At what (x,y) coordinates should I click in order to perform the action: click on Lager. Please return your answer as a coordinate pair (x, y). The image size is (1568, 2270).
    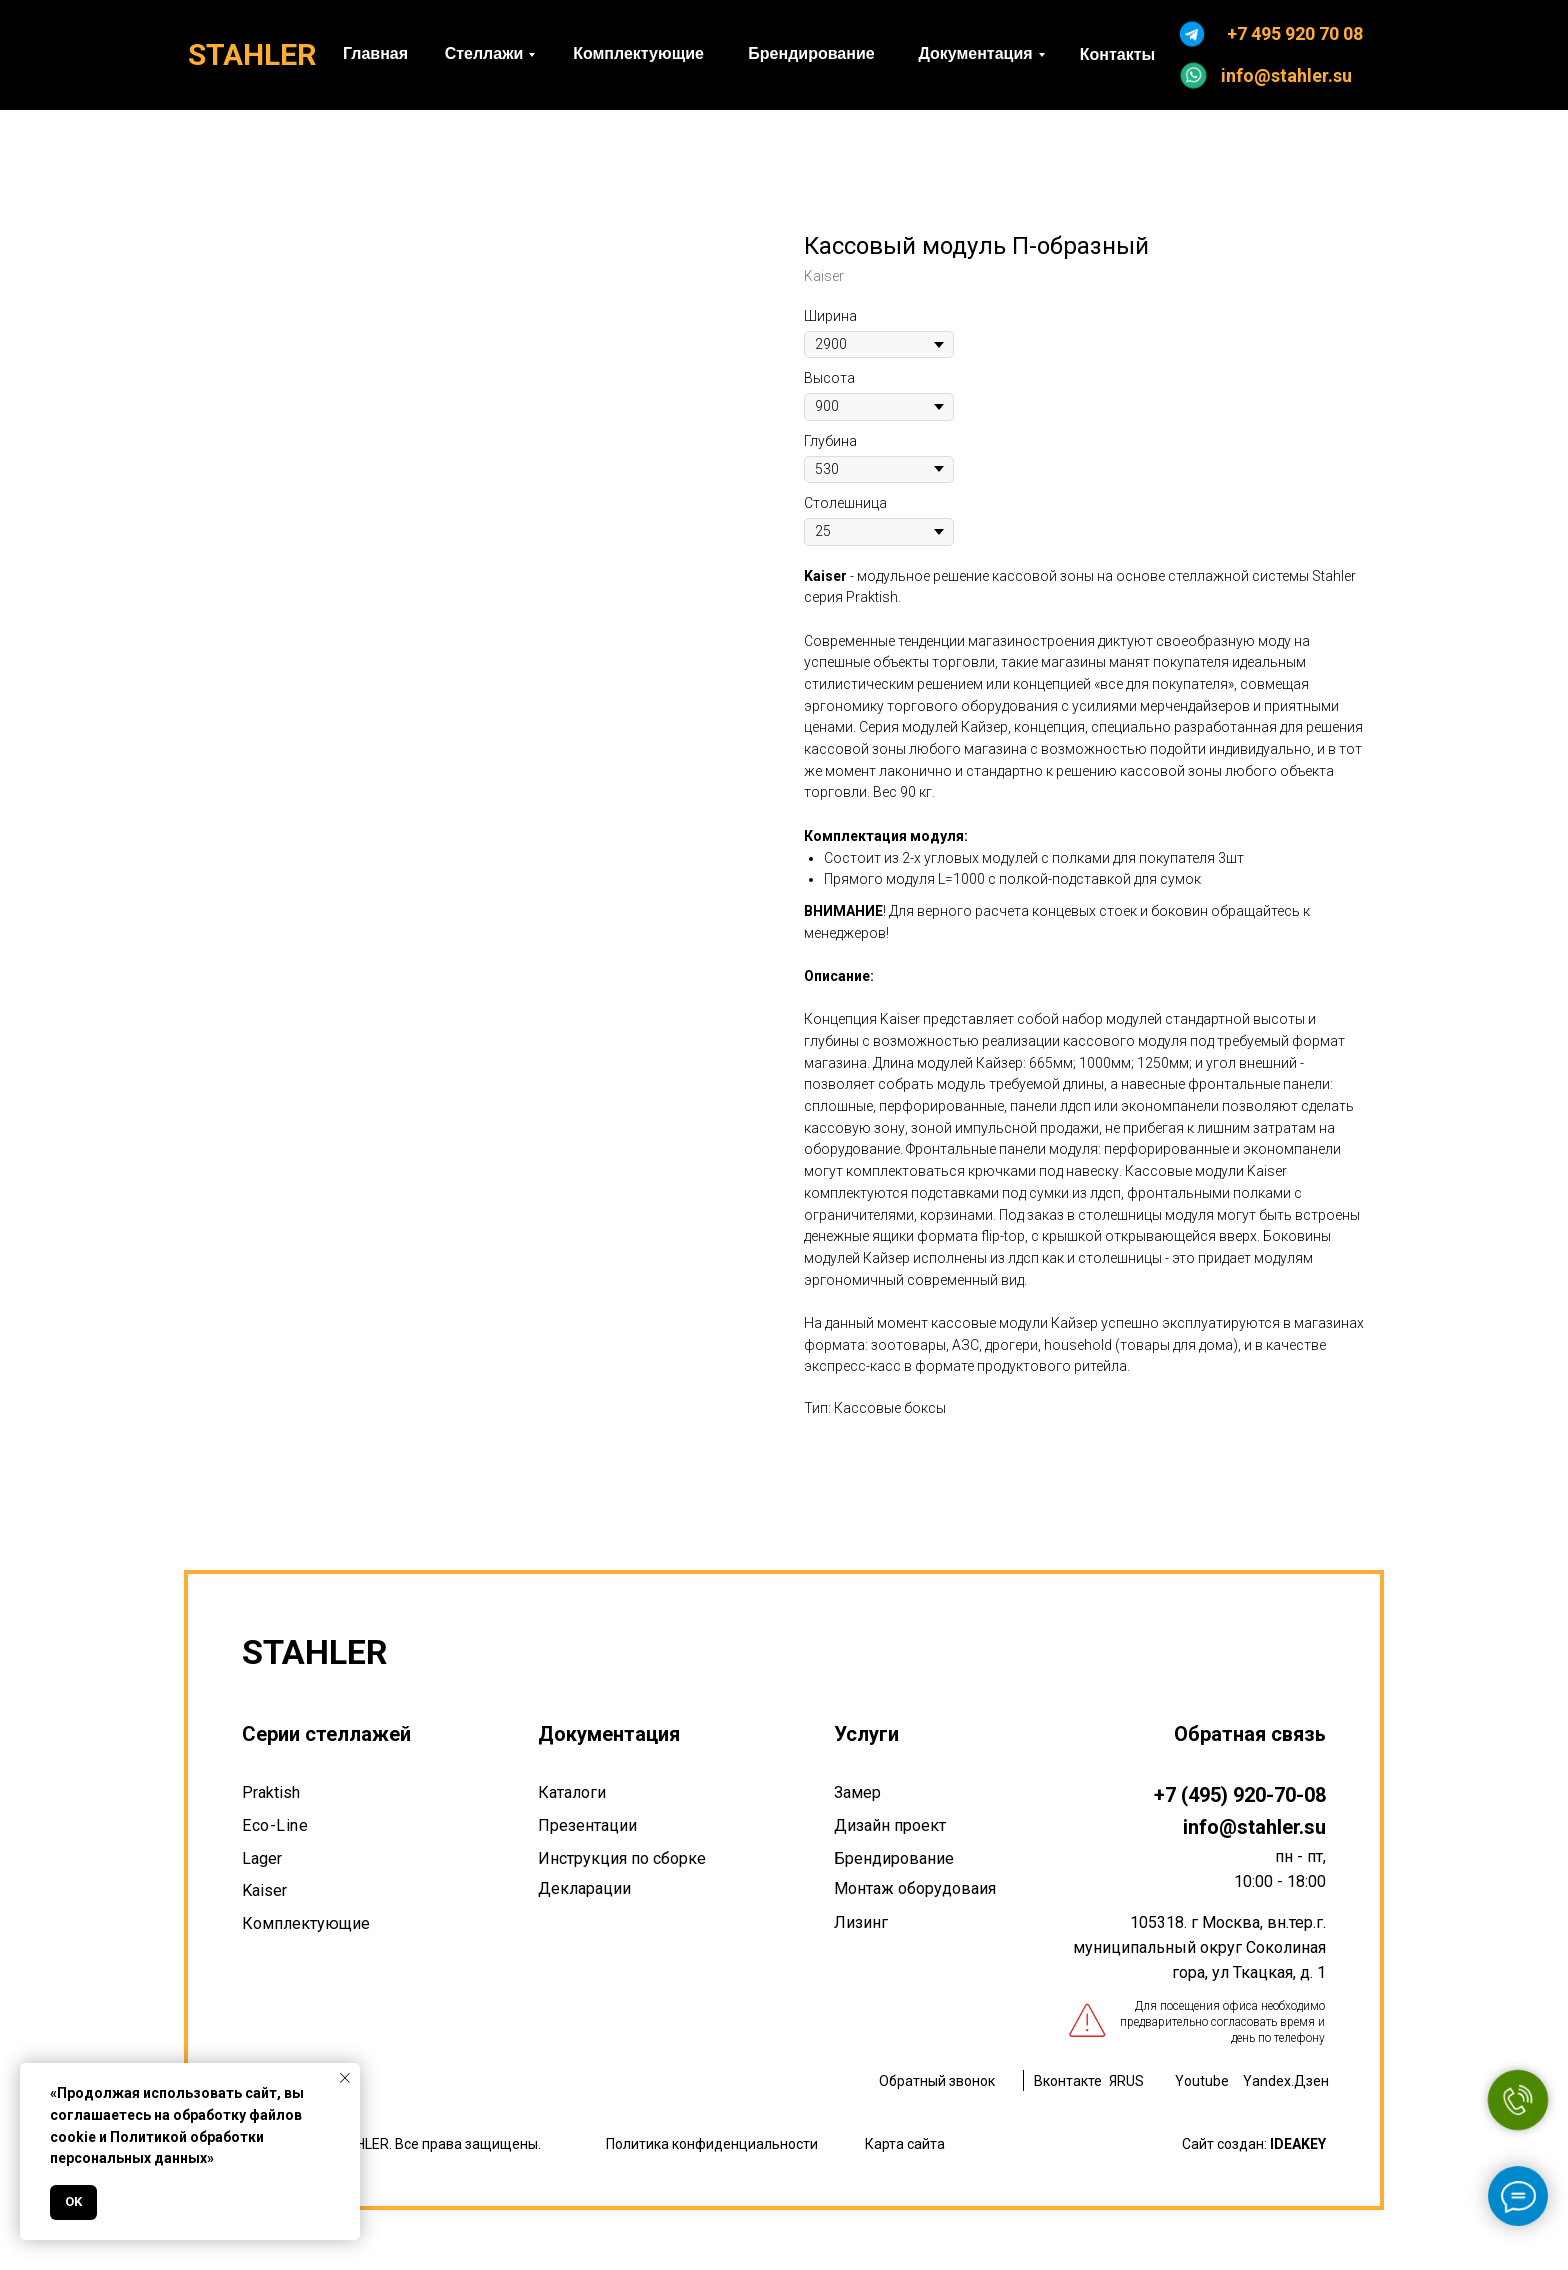
    Looking at the image, I should click on (262, 1858).